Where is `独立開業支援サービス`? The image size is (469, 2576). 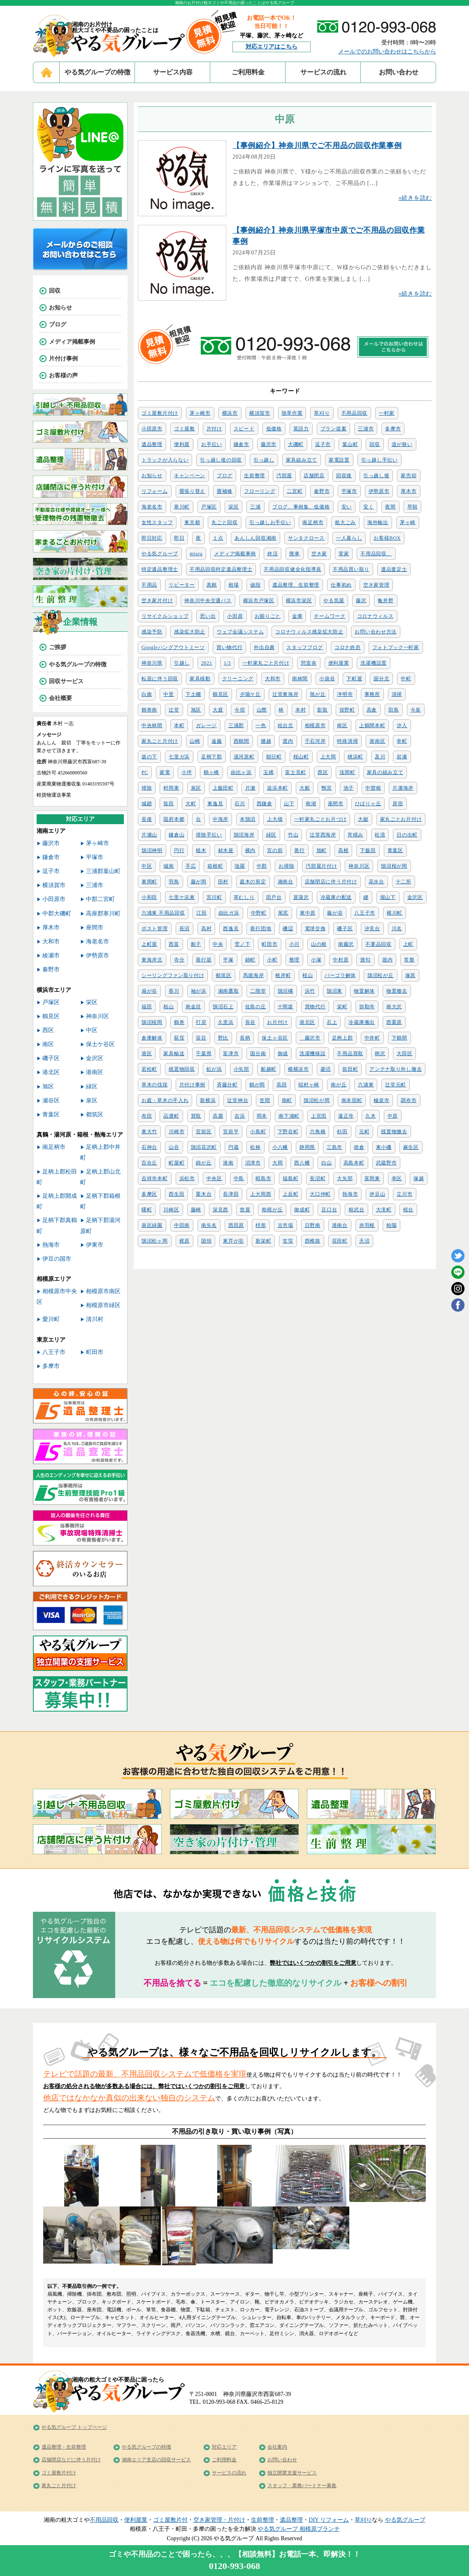
独立開業支援サービス is located at coordinates (292, 2473).